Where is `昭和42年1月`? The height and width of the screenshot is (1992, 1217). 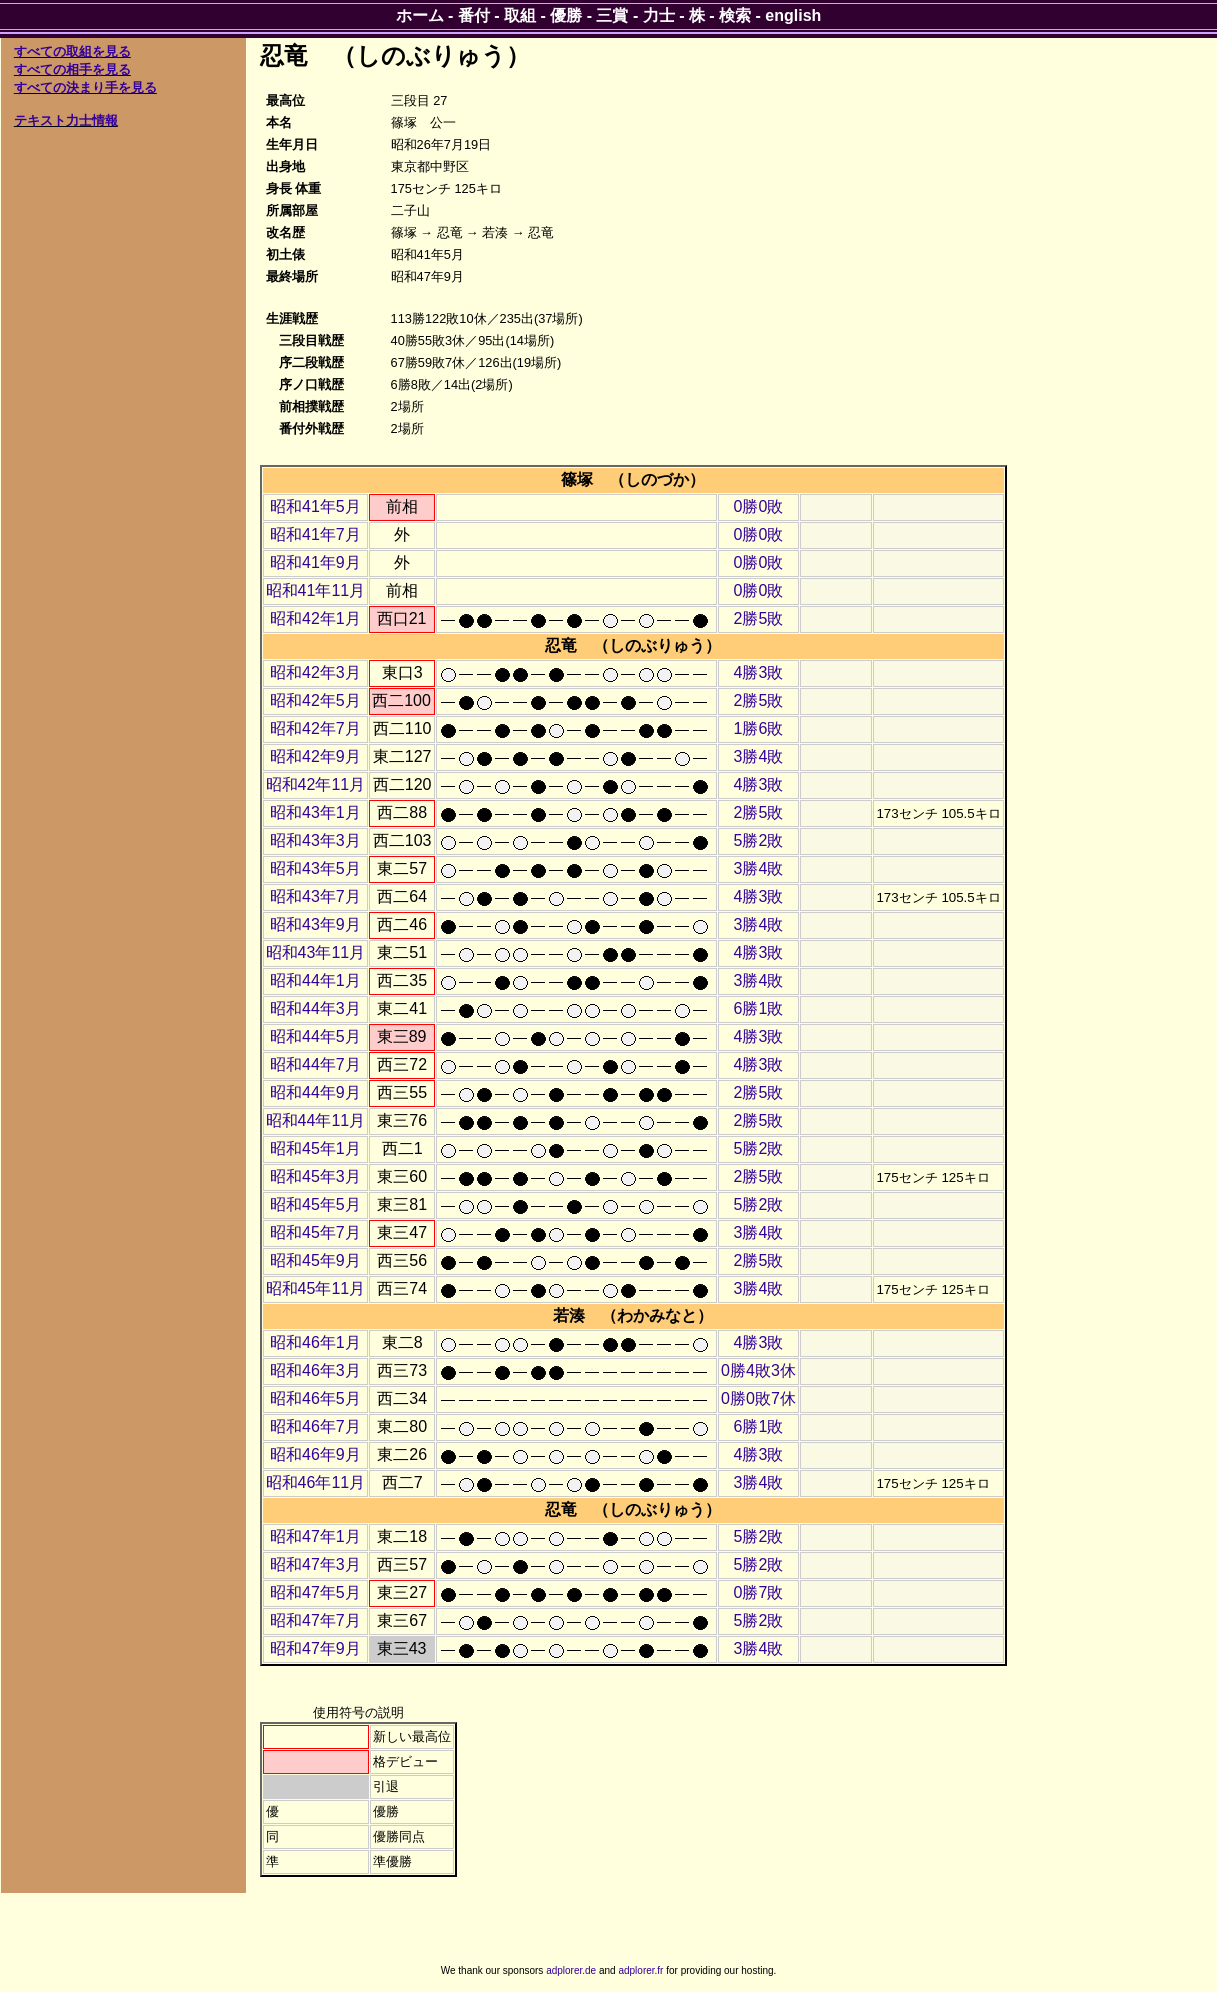 昭和42年1月 is located at coordinates (315, 618).